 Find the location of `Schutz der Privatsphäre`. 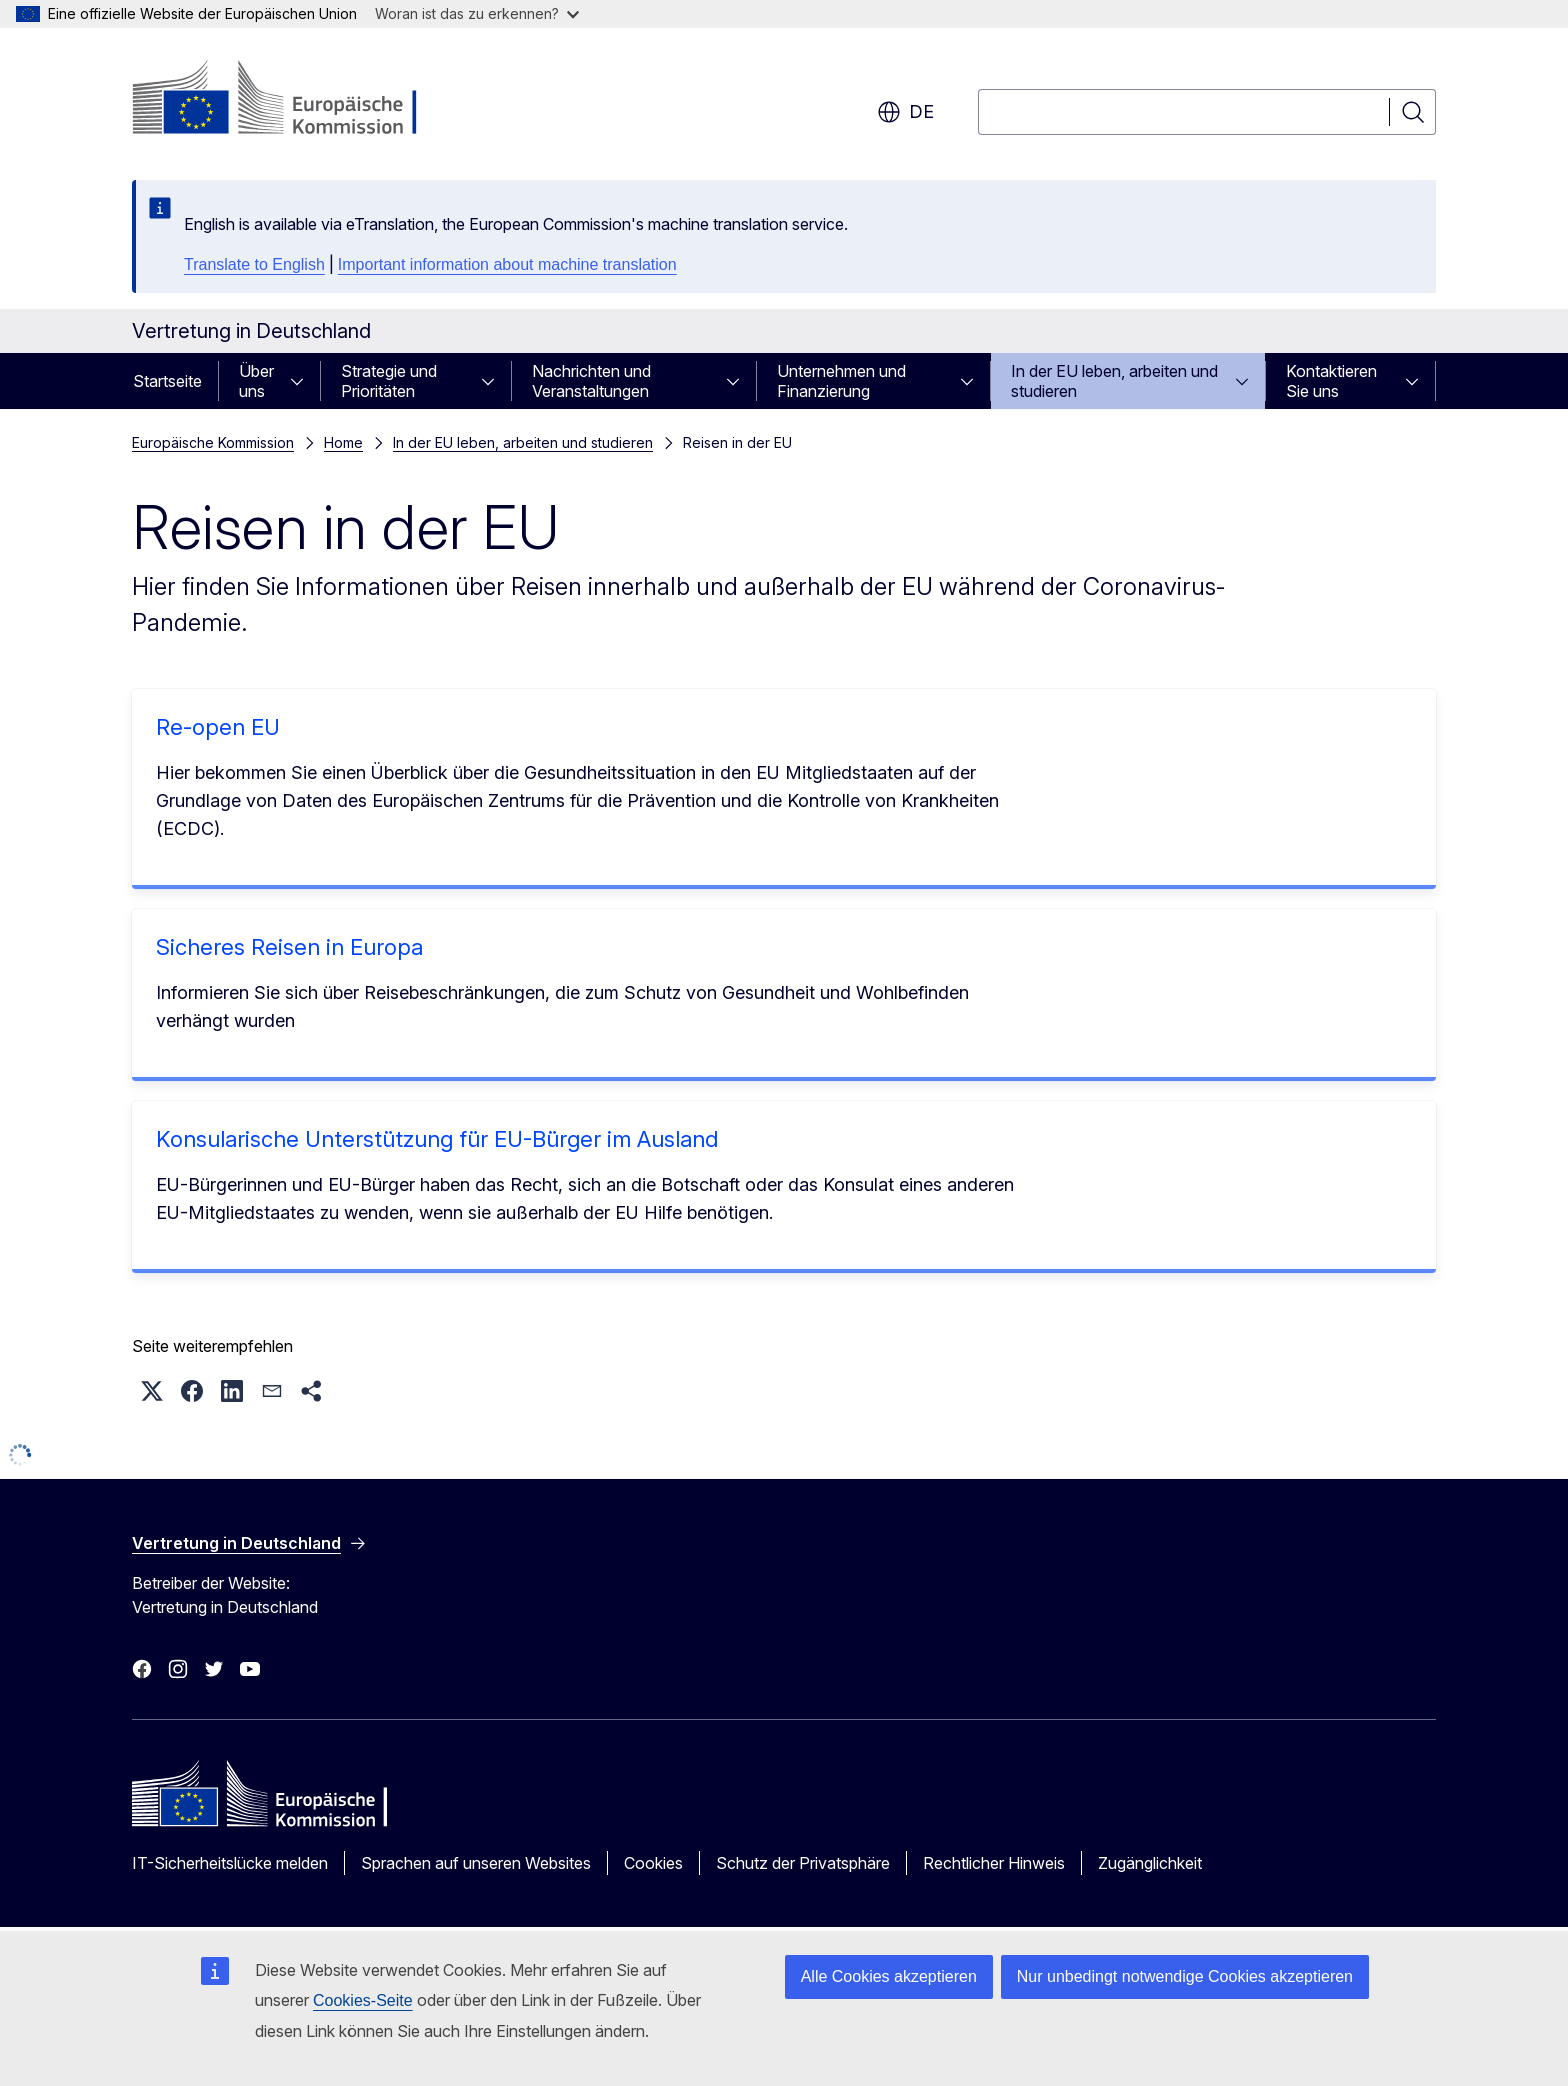

Schutz der Privatsphäre is located at coordinates (803, 1863).